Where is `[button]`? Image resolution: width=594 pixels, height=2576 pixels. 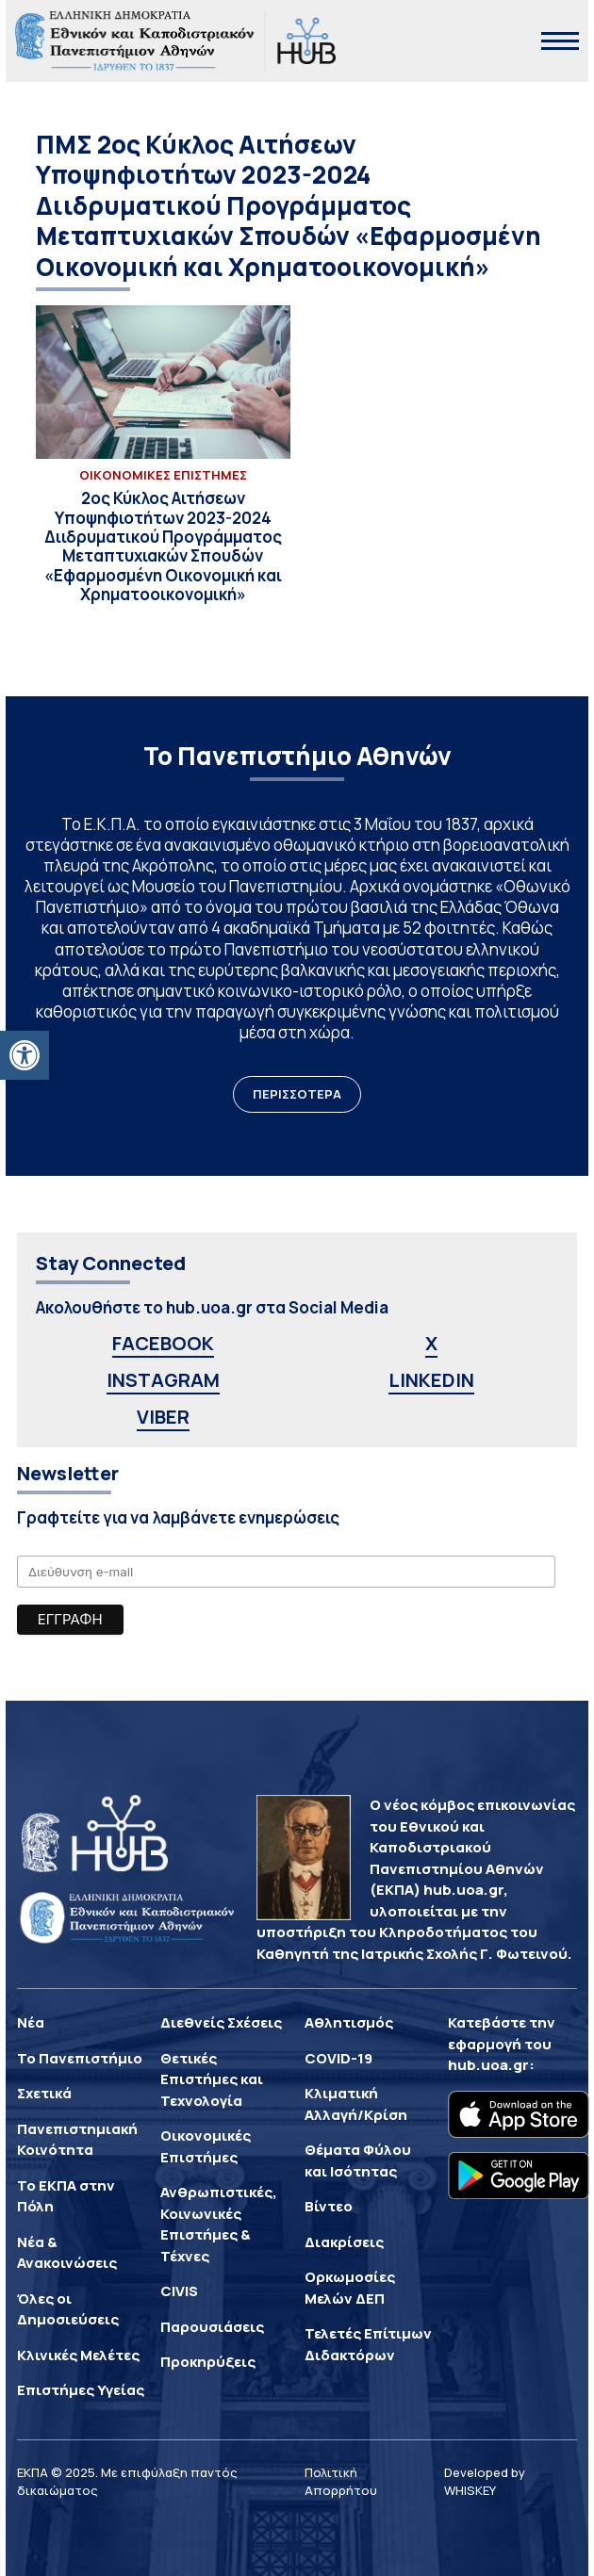
[button] is located at coordinates (24, 1055).